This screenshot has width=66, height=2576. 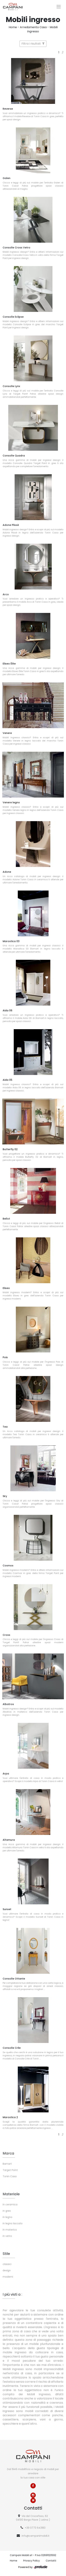 I want to click on Home, so click(x=13, y=27).